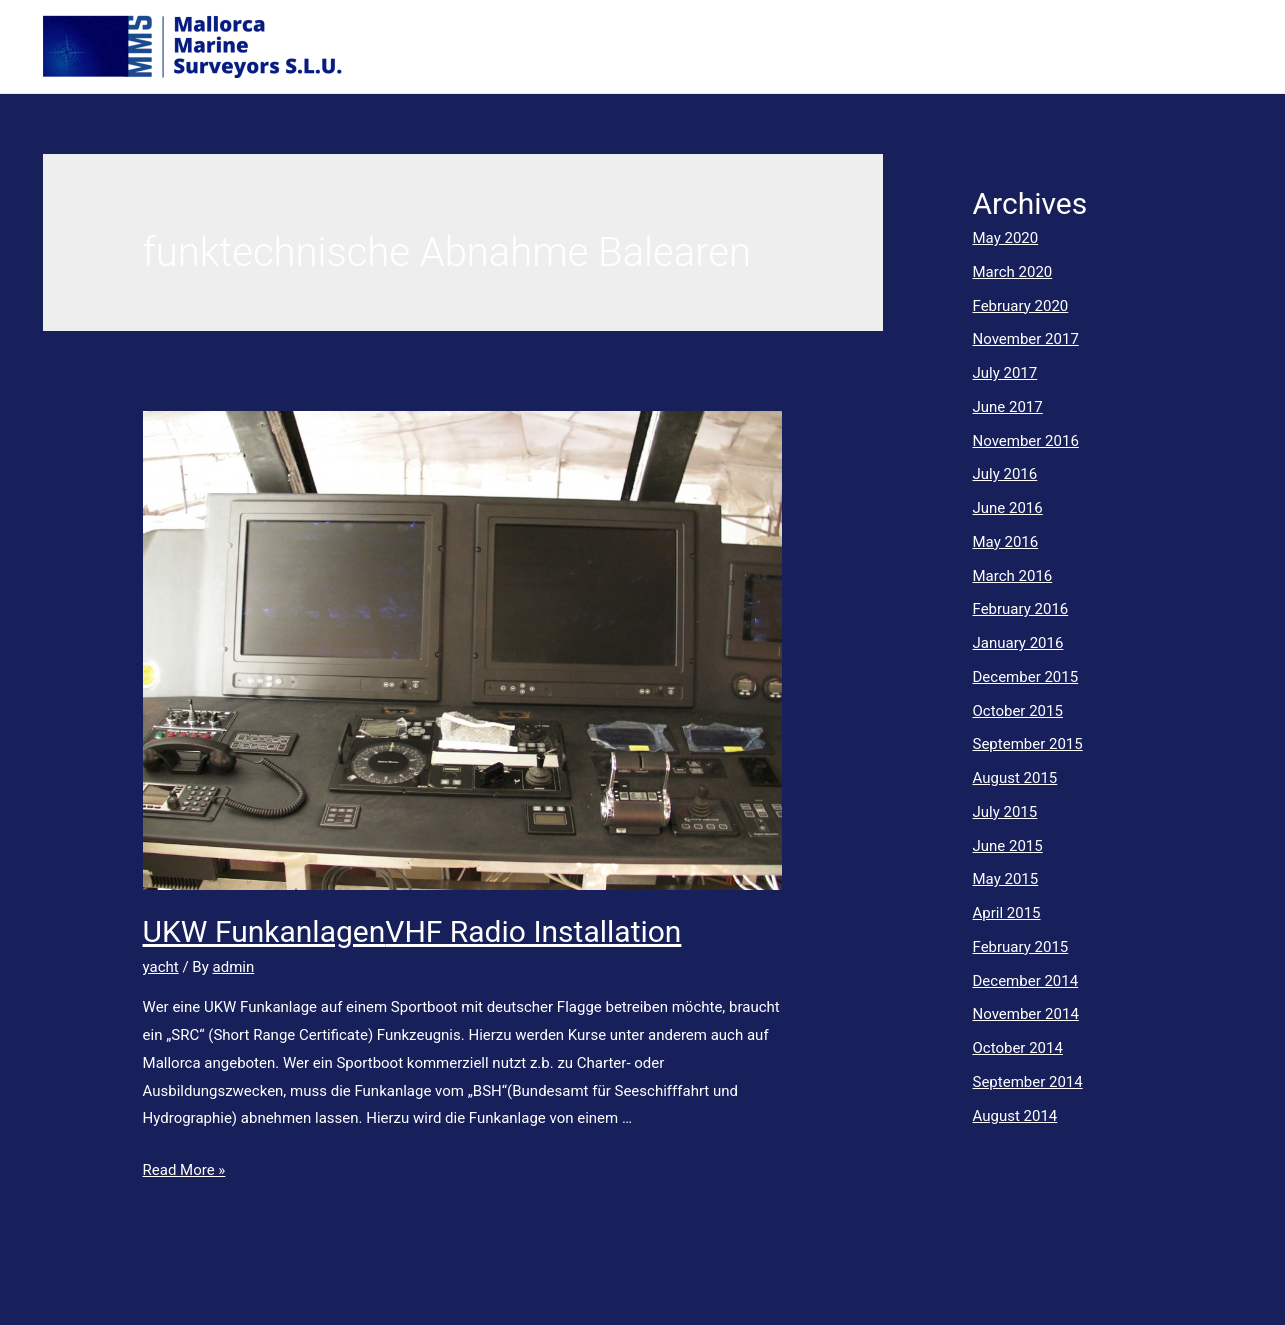 This screenshot has width=1285, height=1325. I want to click on February 2016, so click(1021, 609).